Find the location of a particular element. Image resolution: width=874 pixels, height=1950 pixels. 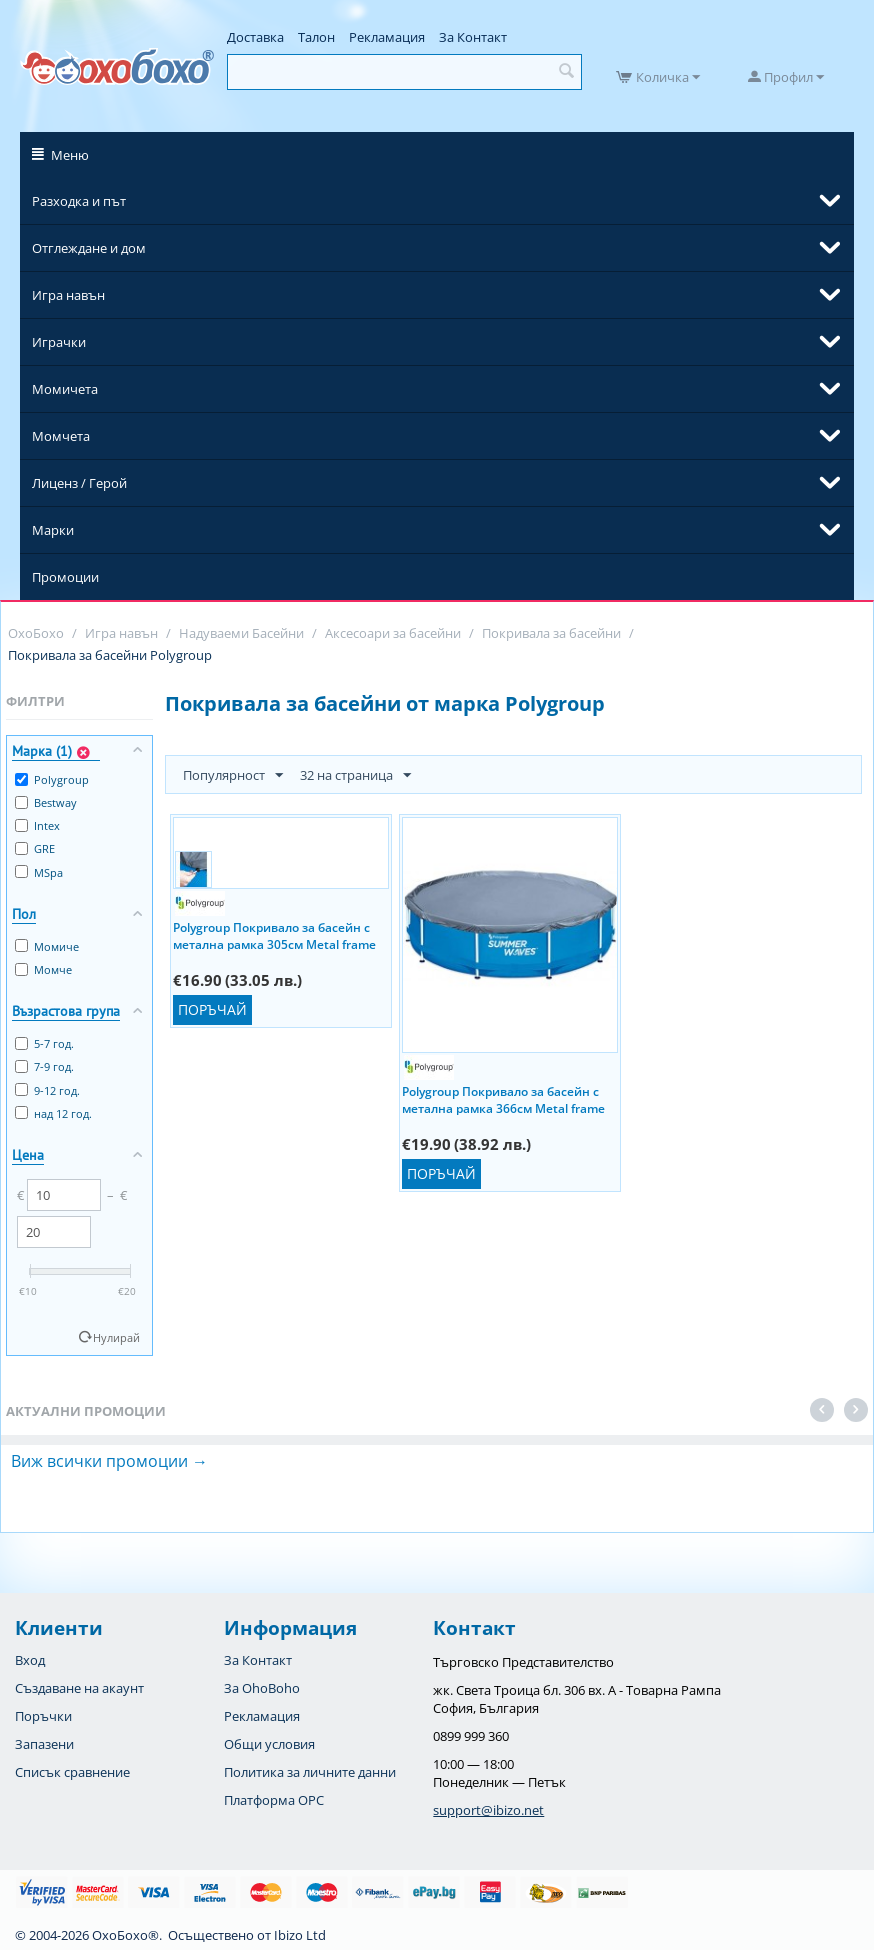

Рекламация is located at coordinates (387, 37).